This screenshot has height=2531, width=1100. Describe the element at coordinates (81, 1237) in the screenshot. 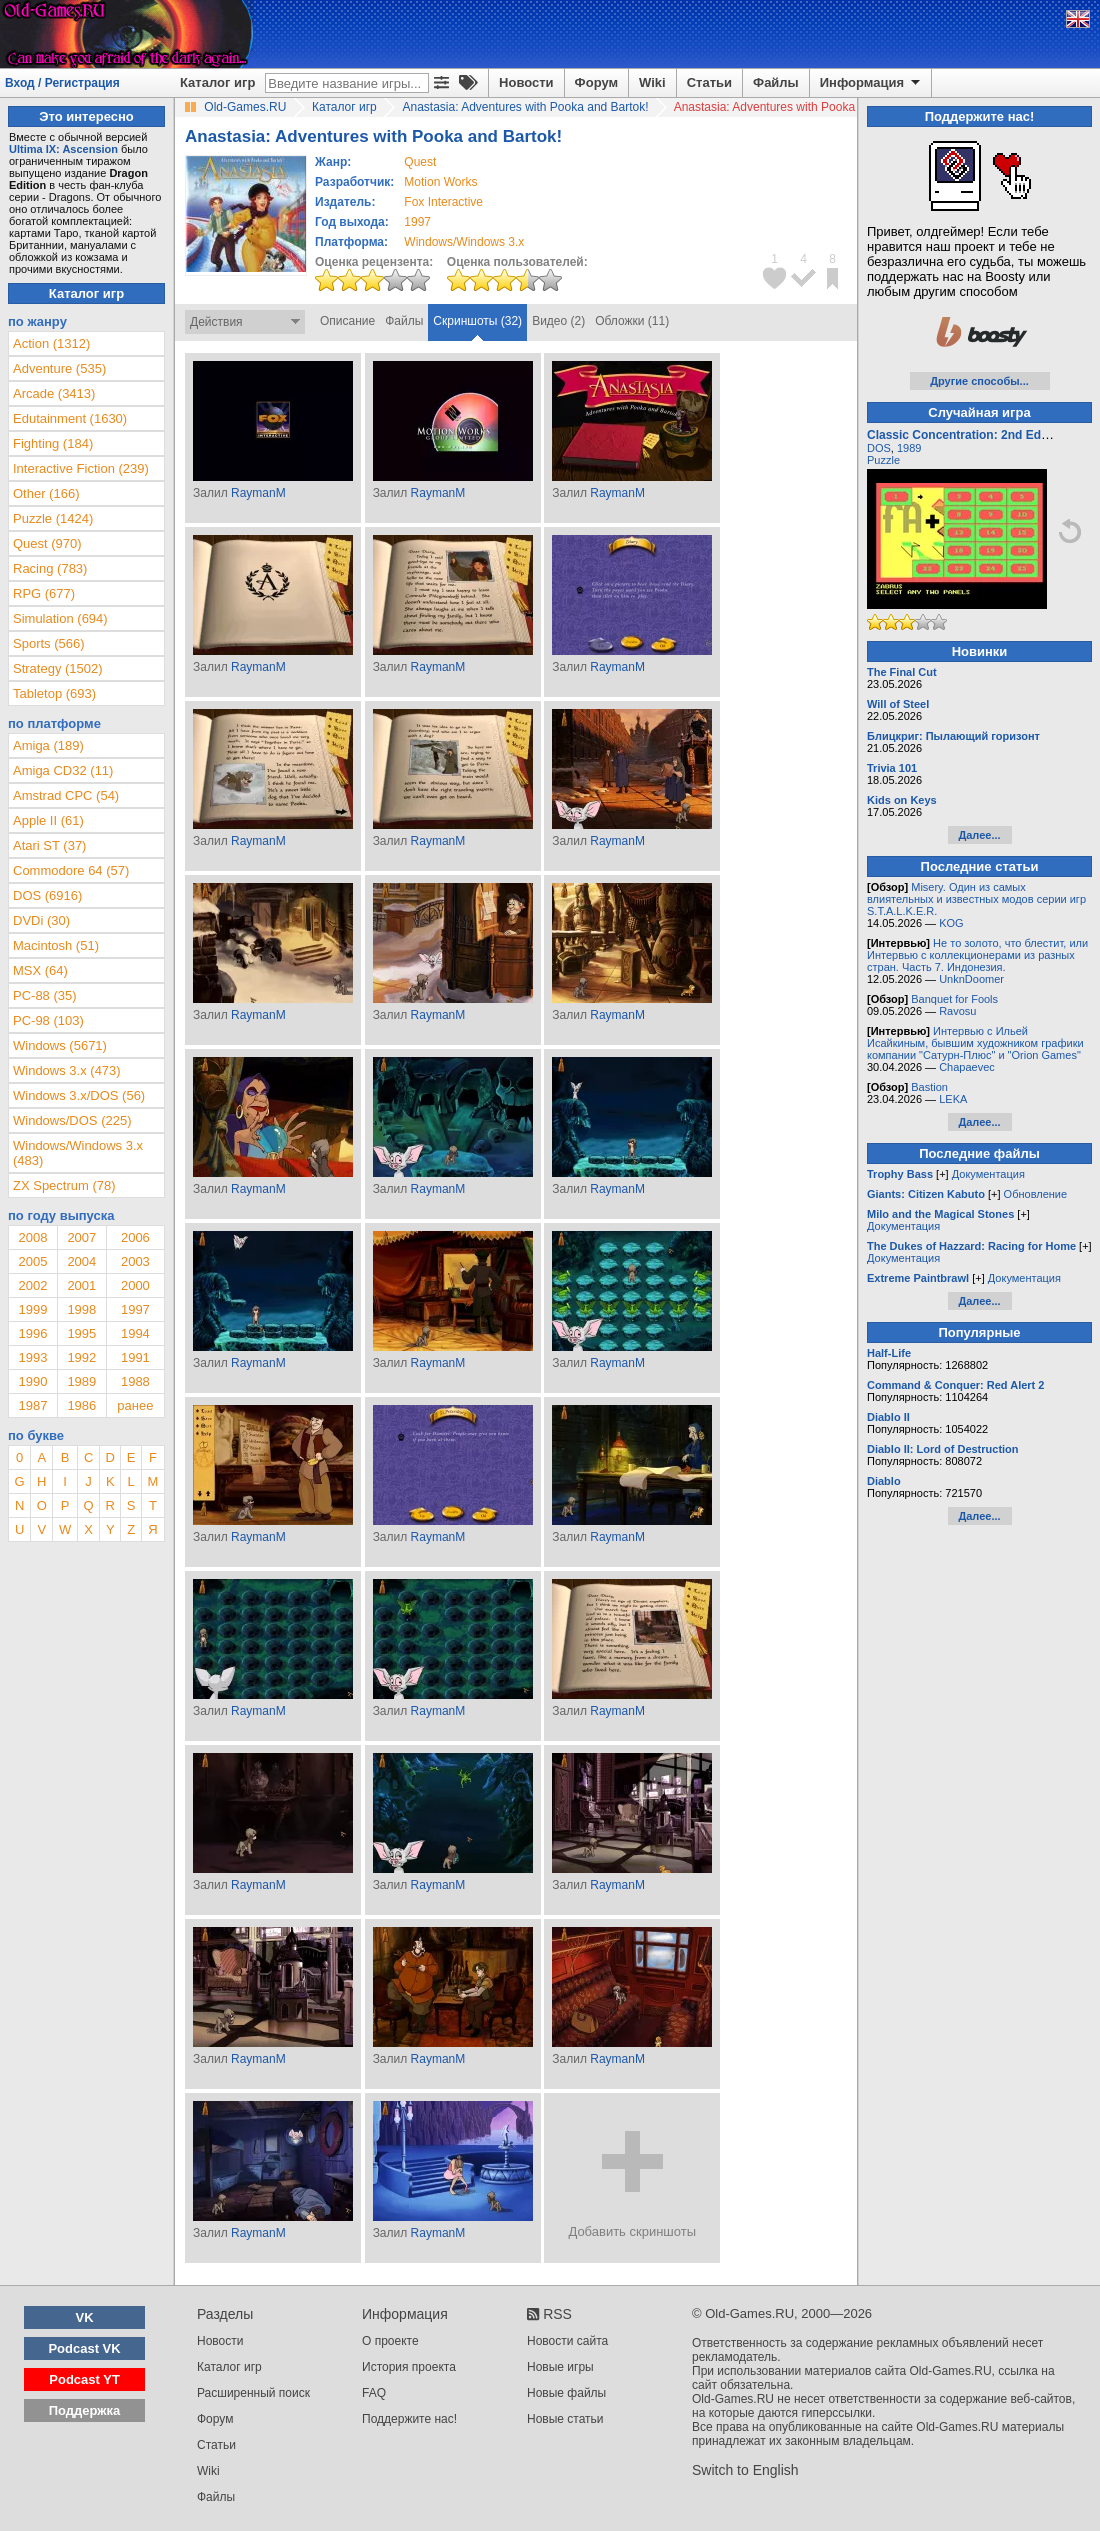

I see `2007` at that location.